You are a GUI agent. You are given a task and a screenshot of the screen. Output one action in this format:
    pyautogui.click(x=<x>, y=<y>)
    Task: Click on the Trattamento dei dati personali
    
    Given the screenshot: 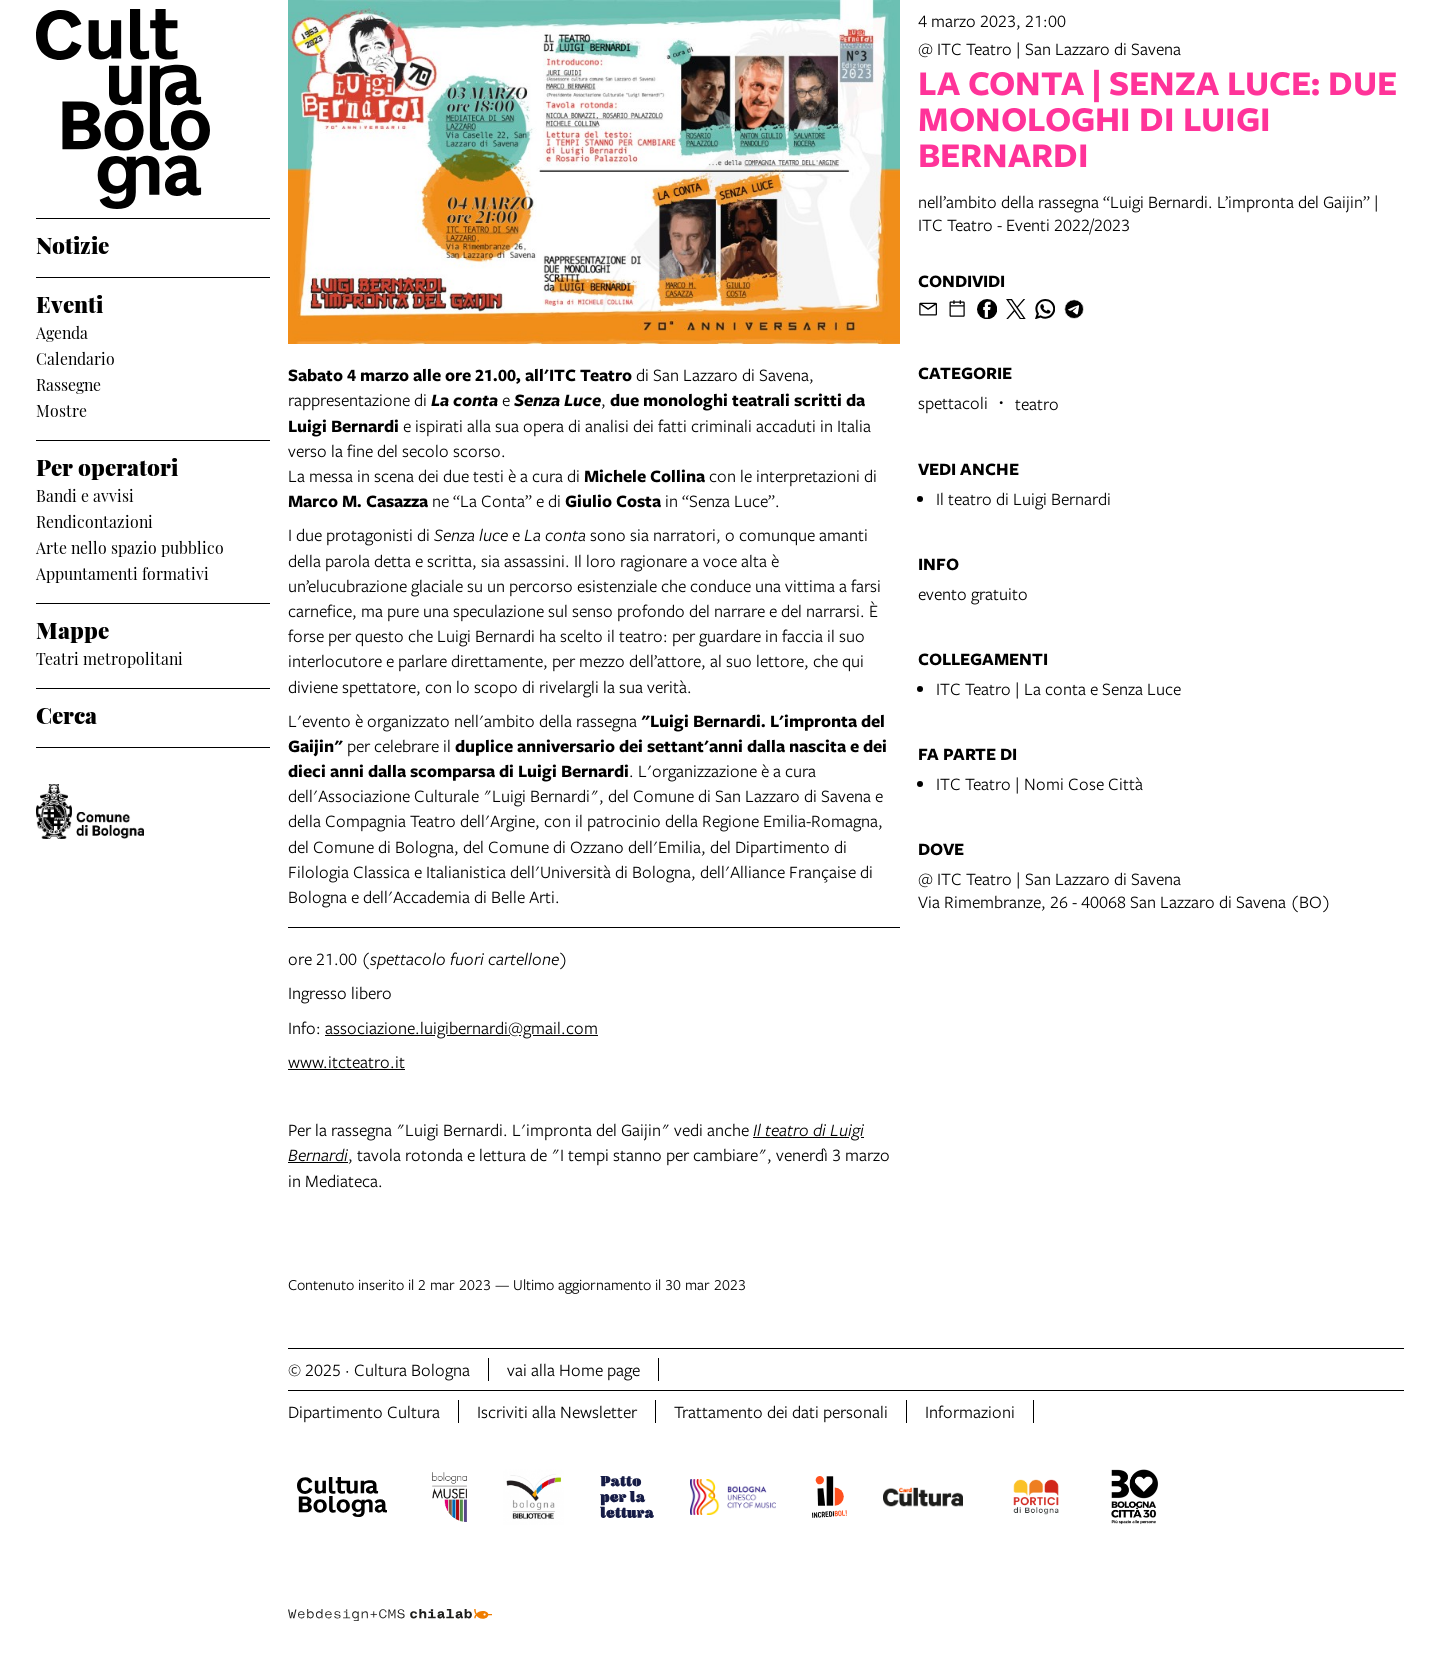 What is the action you would take?
    pyautogui.click(x=781, y=1411)
    